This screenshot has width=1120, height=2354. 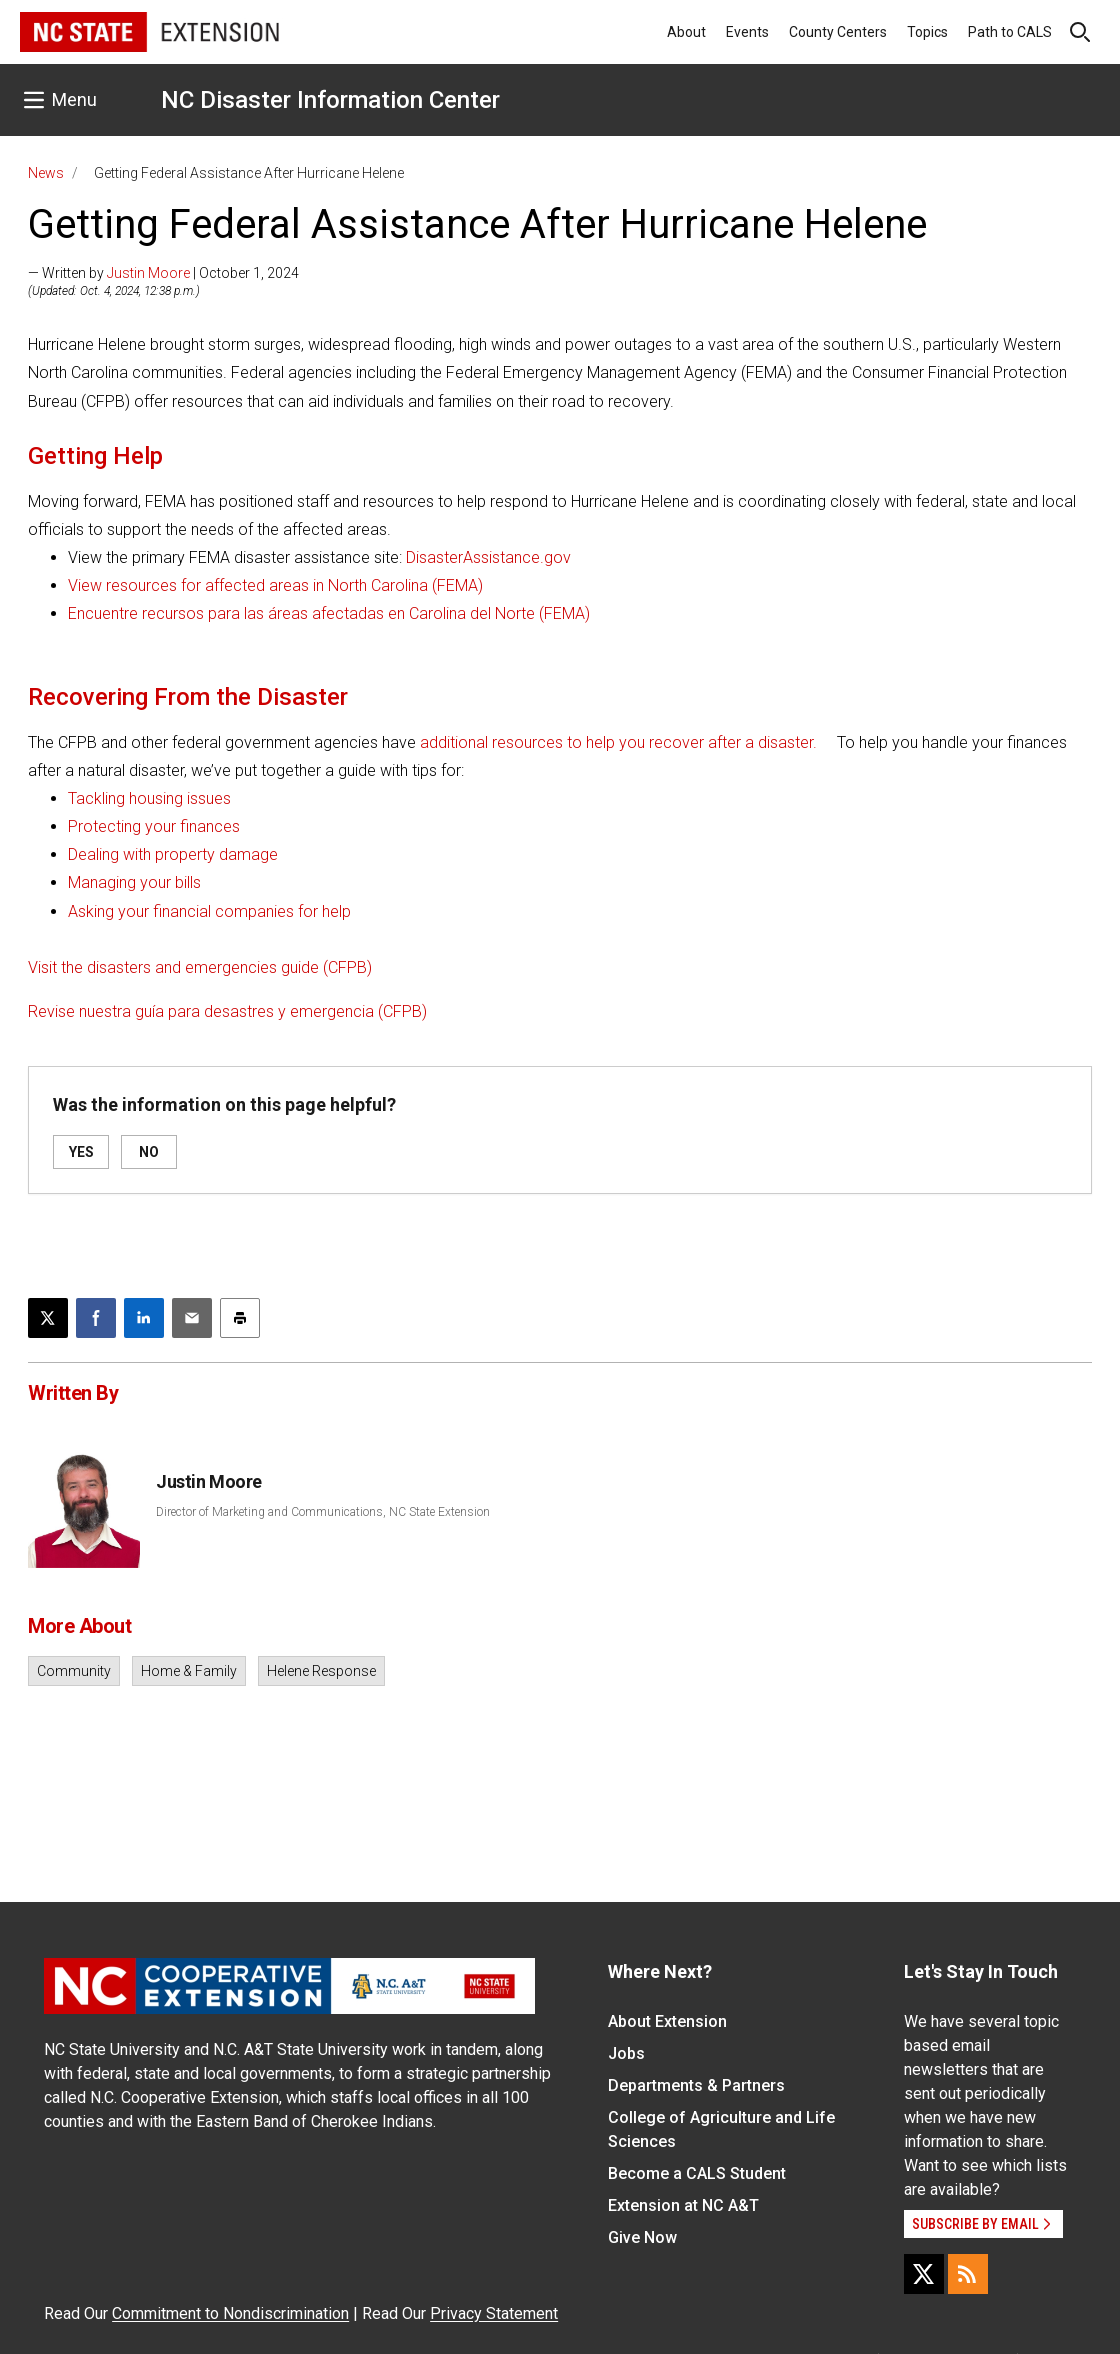 What do you see at coordinates (134, 882) in the screenshot?
I see `Managing your bills` at bounding box center [134, 882].